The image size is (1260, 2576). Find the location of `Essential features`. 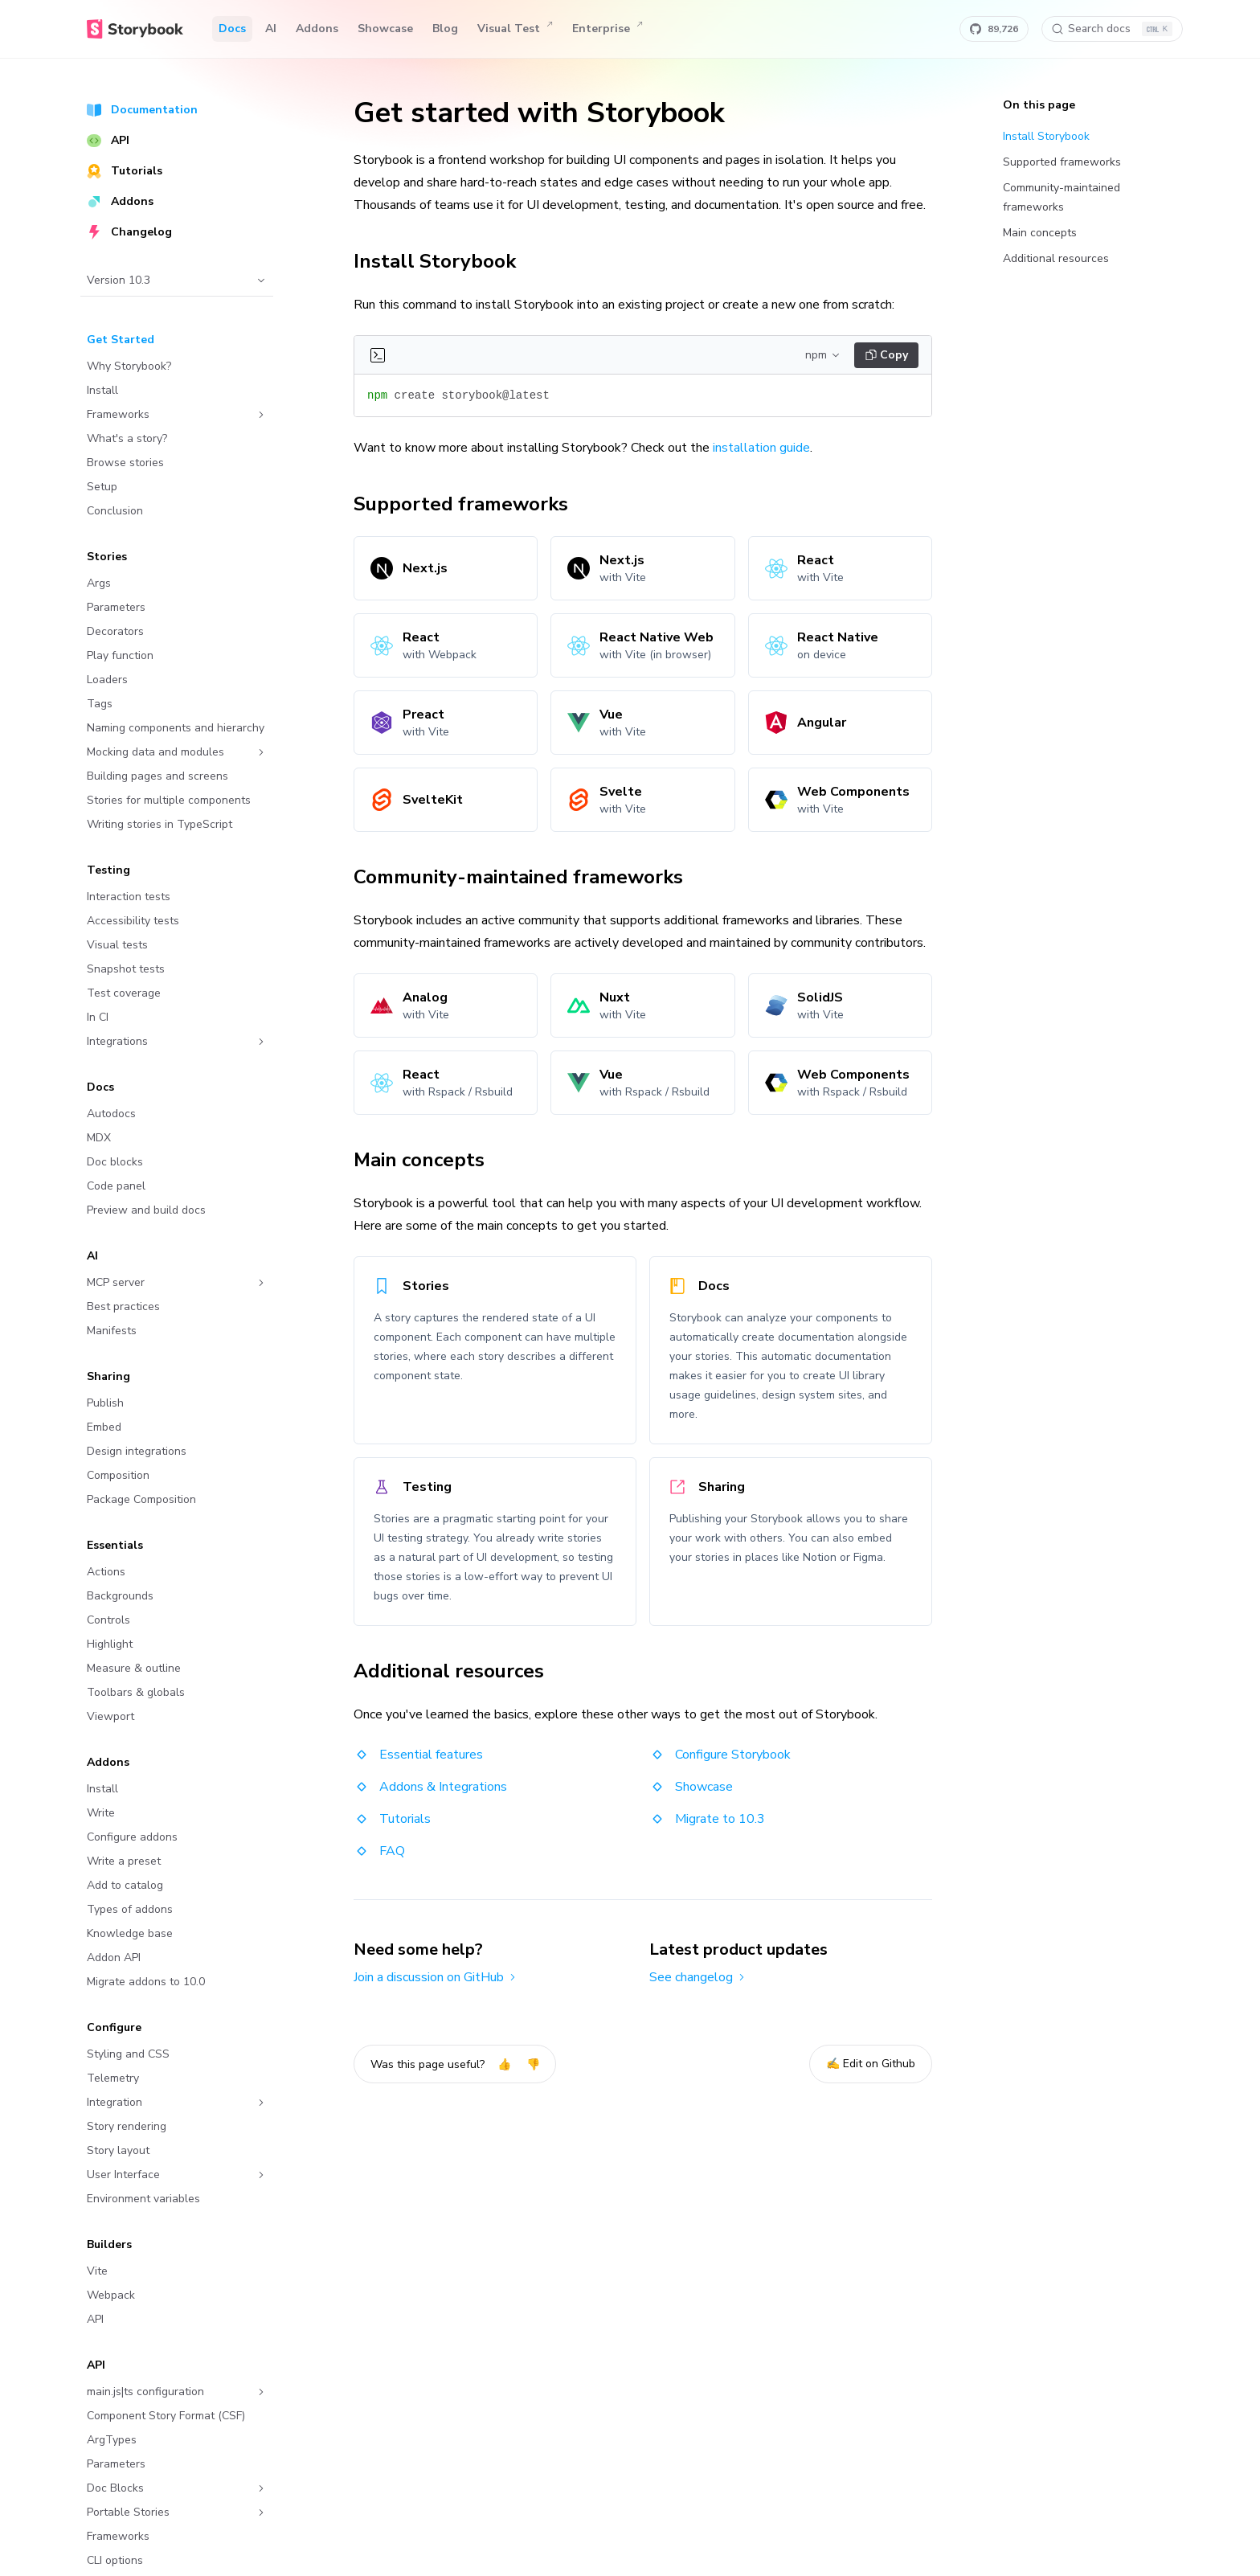

Essential features is located at coordinates (418, 1754).